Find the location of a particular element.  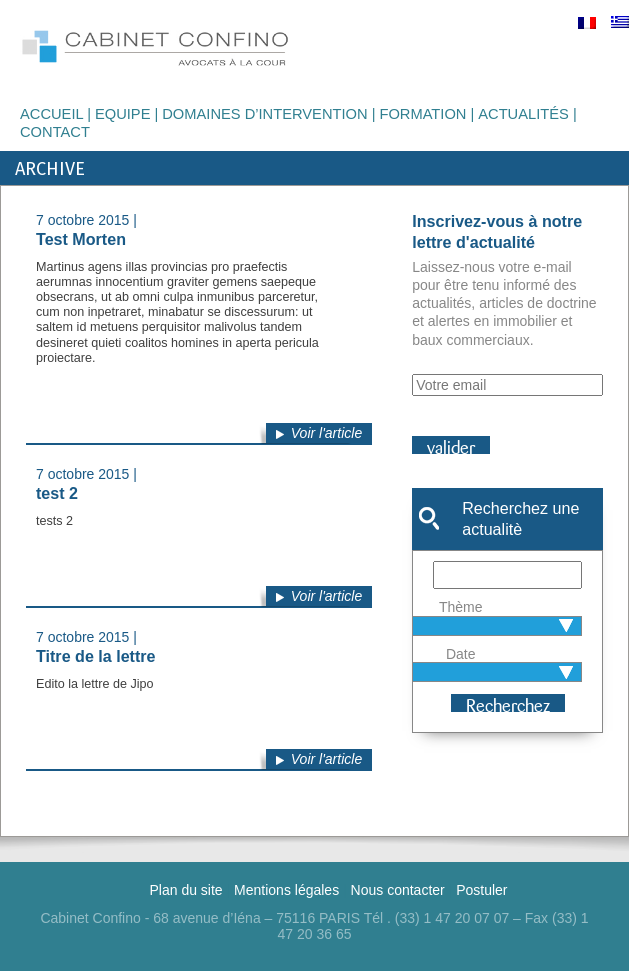

Nous contacter is located at coordinates (398, 890).